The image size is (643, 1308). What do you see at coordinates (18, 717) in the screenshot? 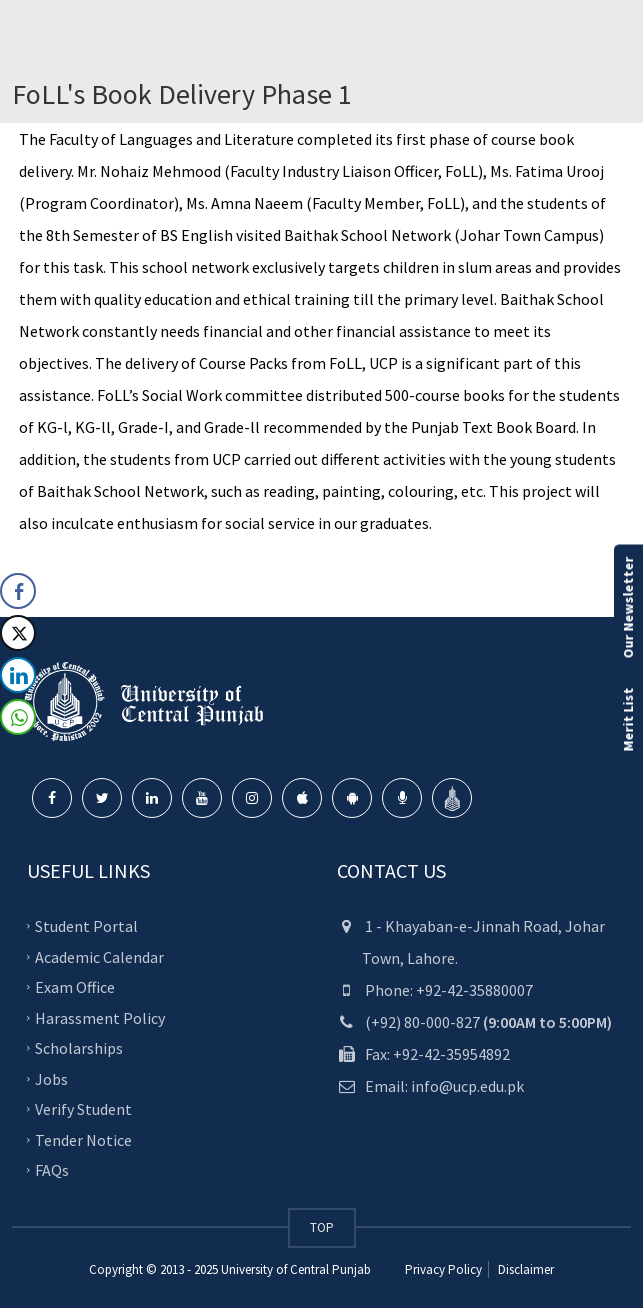
I see `[WhatsApp Share]` at bounding box center [18, 717].